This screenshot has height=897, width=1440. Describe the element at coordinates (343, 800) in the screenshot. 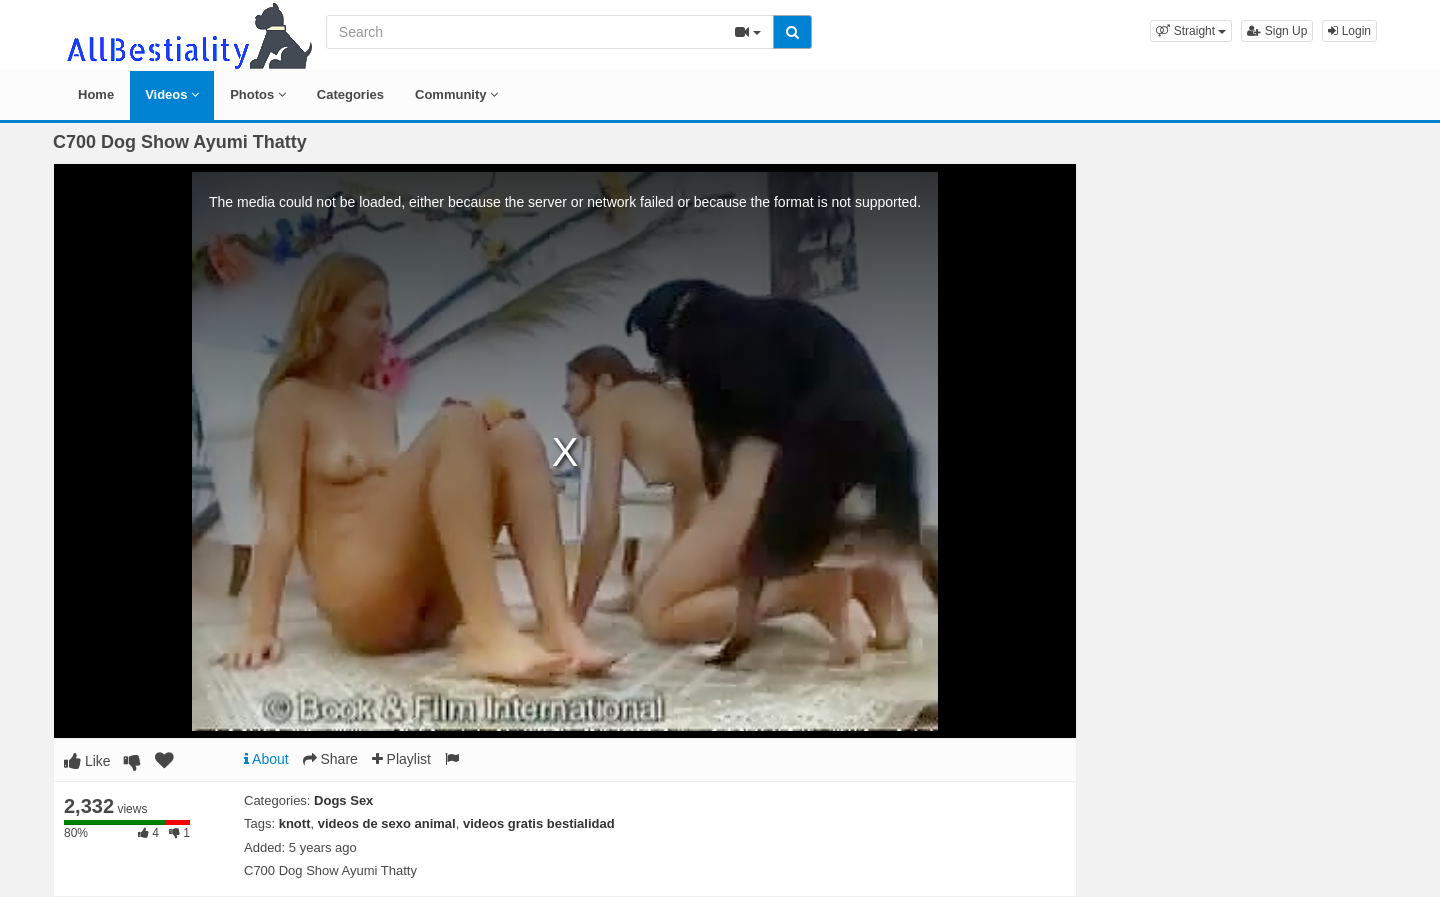

I see `Dogs Sex` at that location.